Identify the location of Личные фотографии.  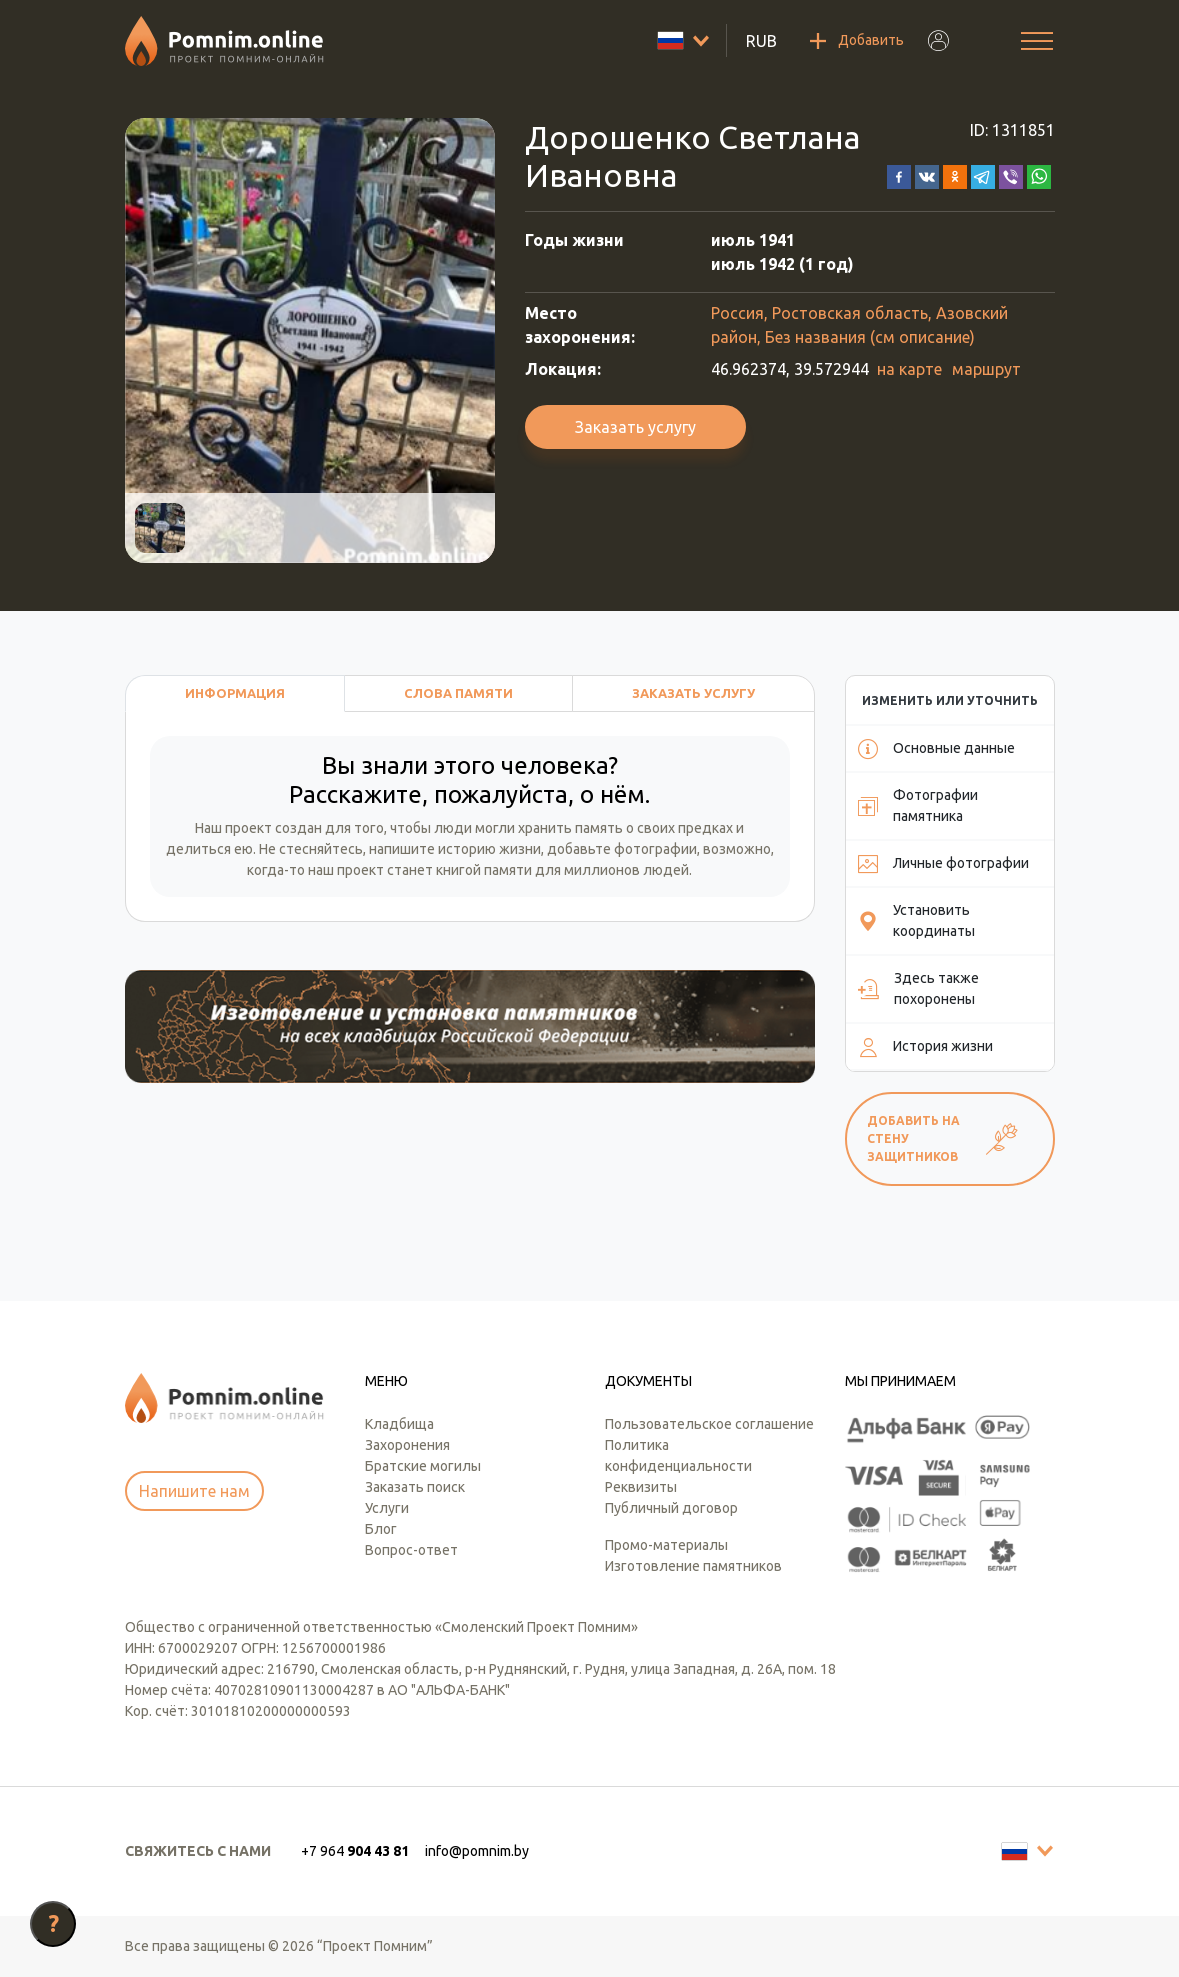
(943, 864).